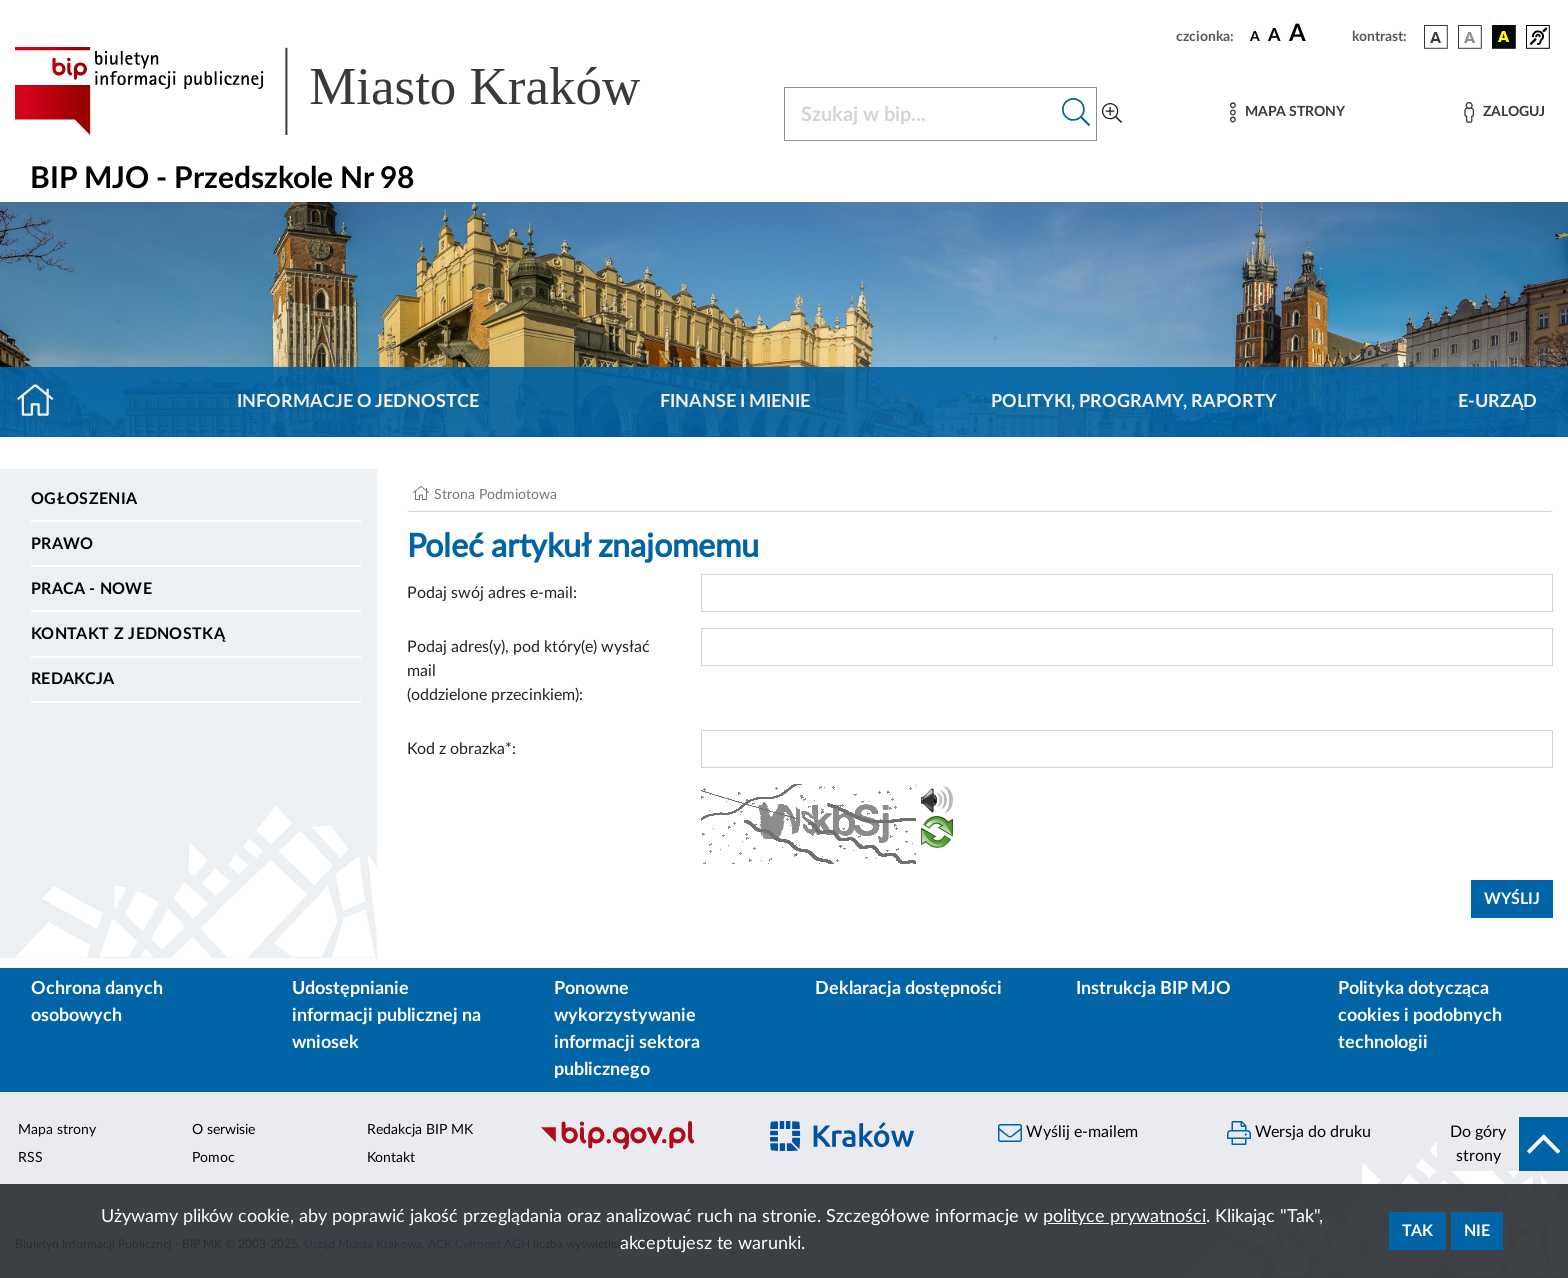 The height and width of the screenshot is (1278, 1568). Describe the element at coordinates (1504, 37) in the screenshot. I see `[wersja kolorystyczna czarno-żółta]` at that location.